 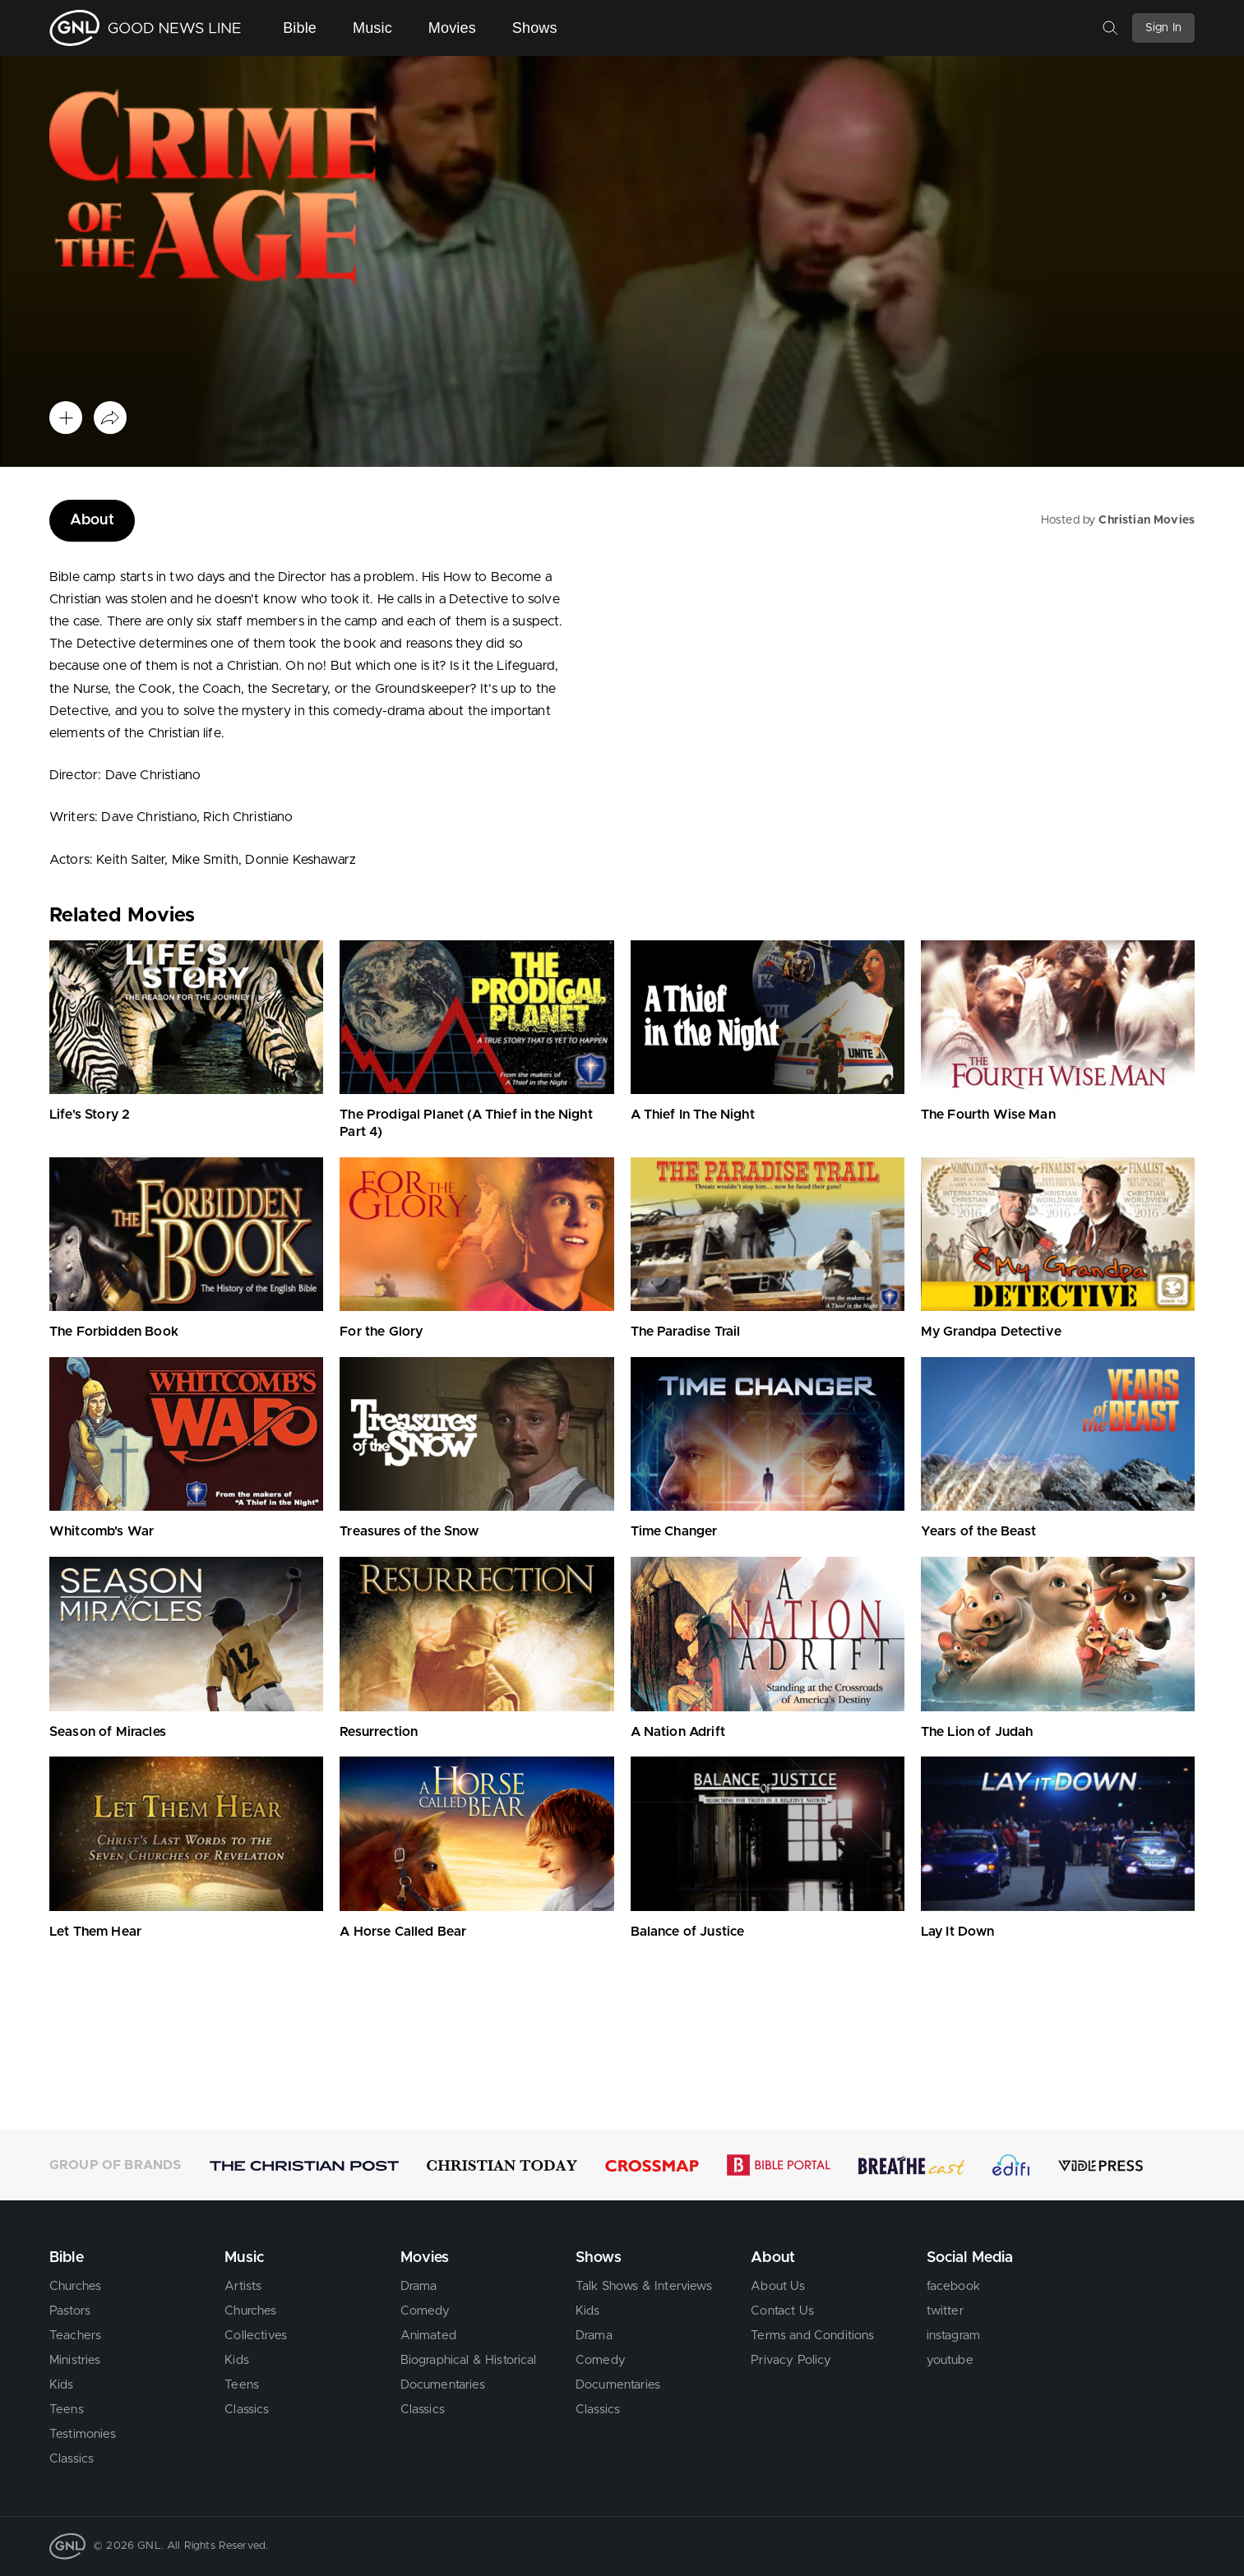 I want to click on Ministries, so click(x=75, y=2360).